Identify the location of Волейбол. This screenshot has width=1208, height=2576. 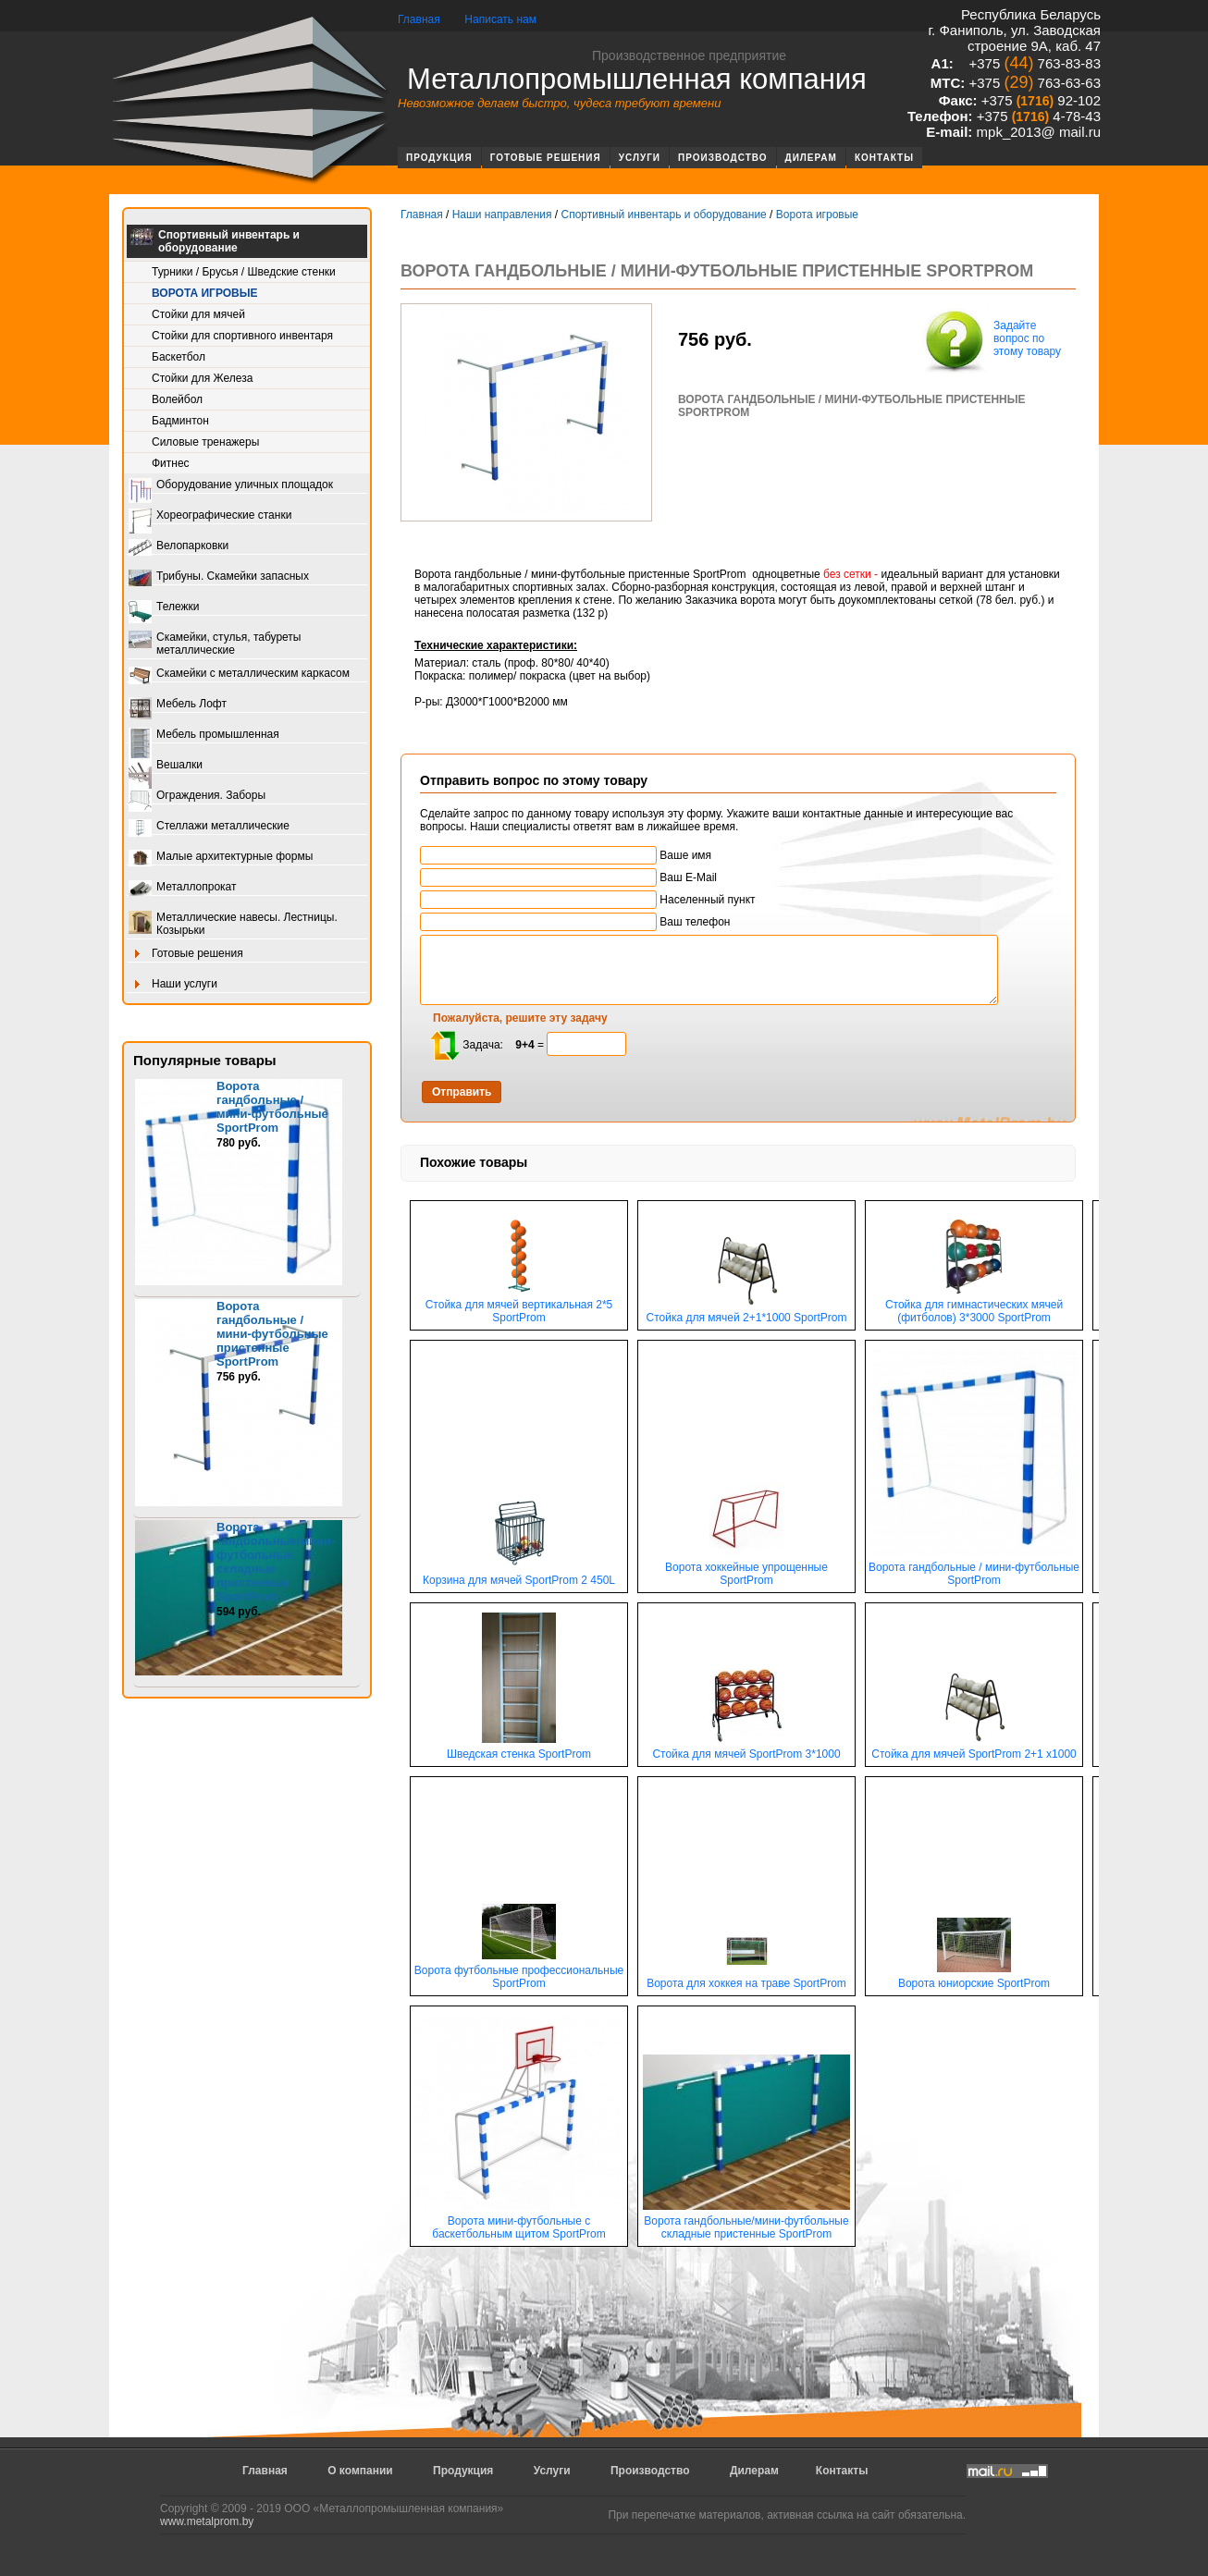
(177, 399).